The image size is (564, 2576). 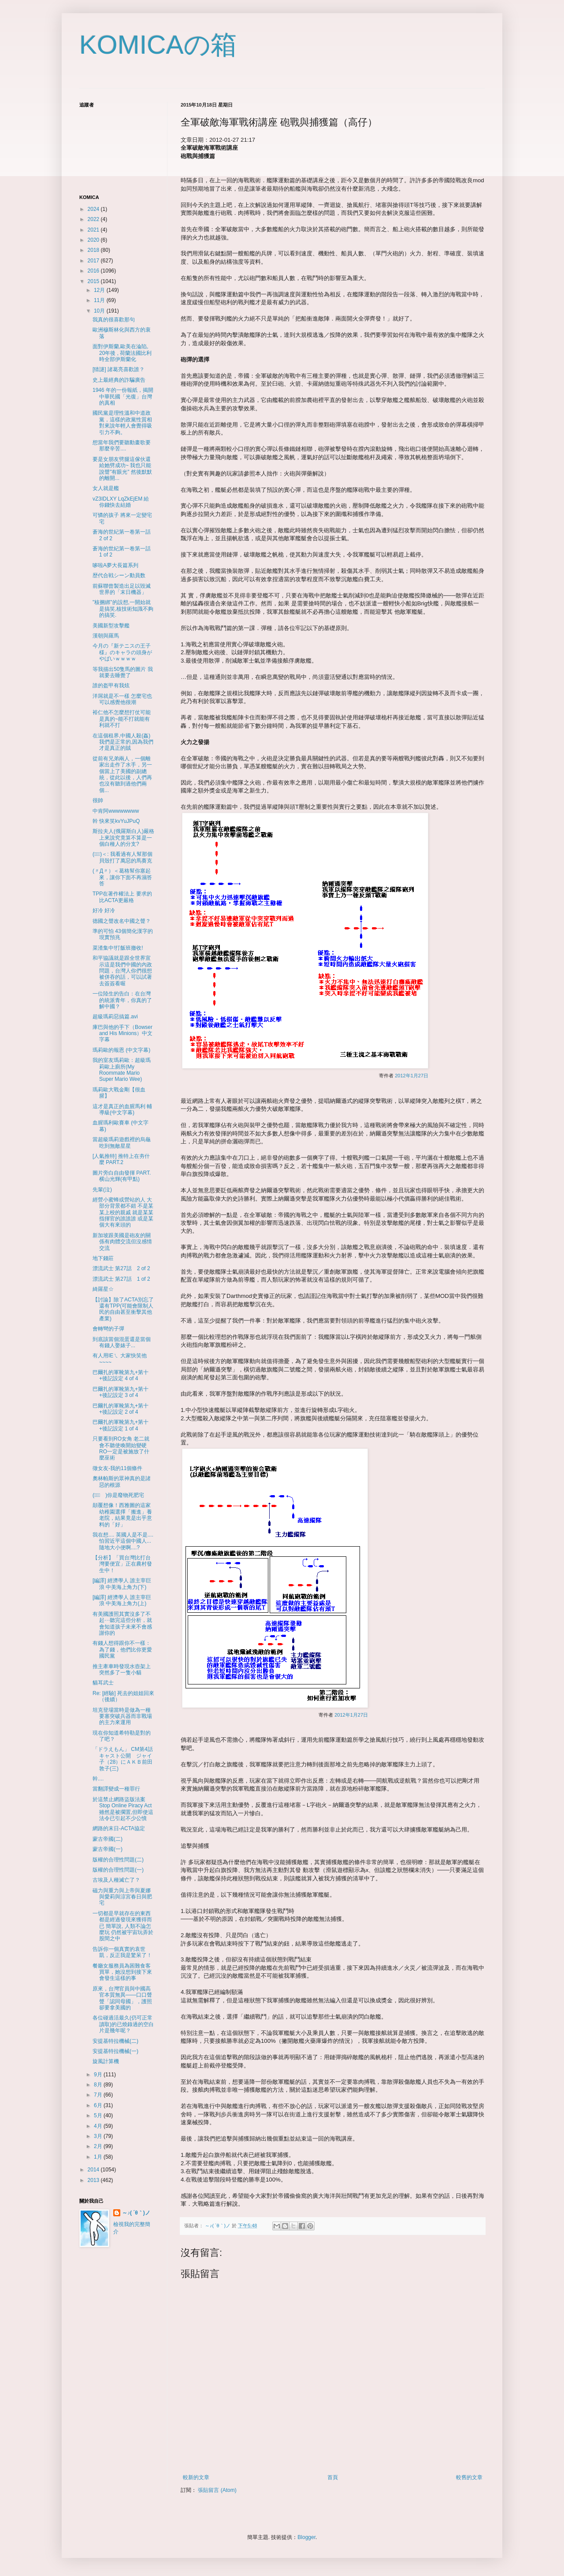 What do you see at coordinates (94, 281) in the screenshot?
I see `2015` at bounding box center [94, 281].